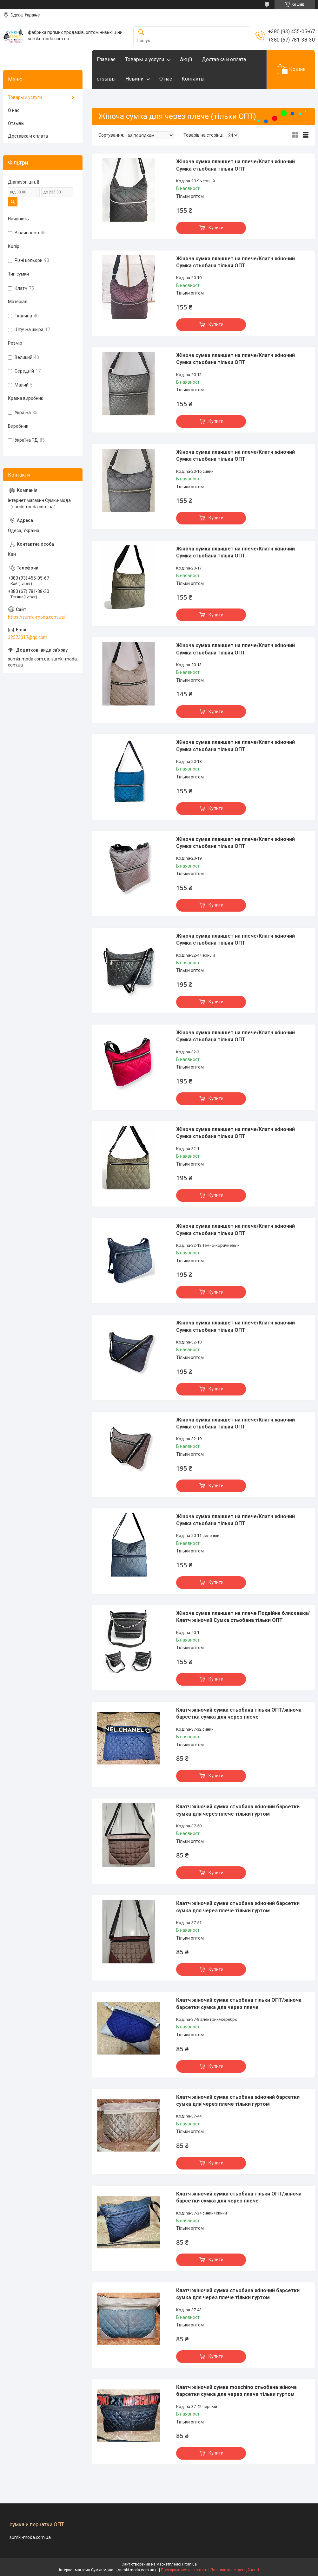 The image size is (318, 2576). I want to click on Акцїї, so click(186, 59).